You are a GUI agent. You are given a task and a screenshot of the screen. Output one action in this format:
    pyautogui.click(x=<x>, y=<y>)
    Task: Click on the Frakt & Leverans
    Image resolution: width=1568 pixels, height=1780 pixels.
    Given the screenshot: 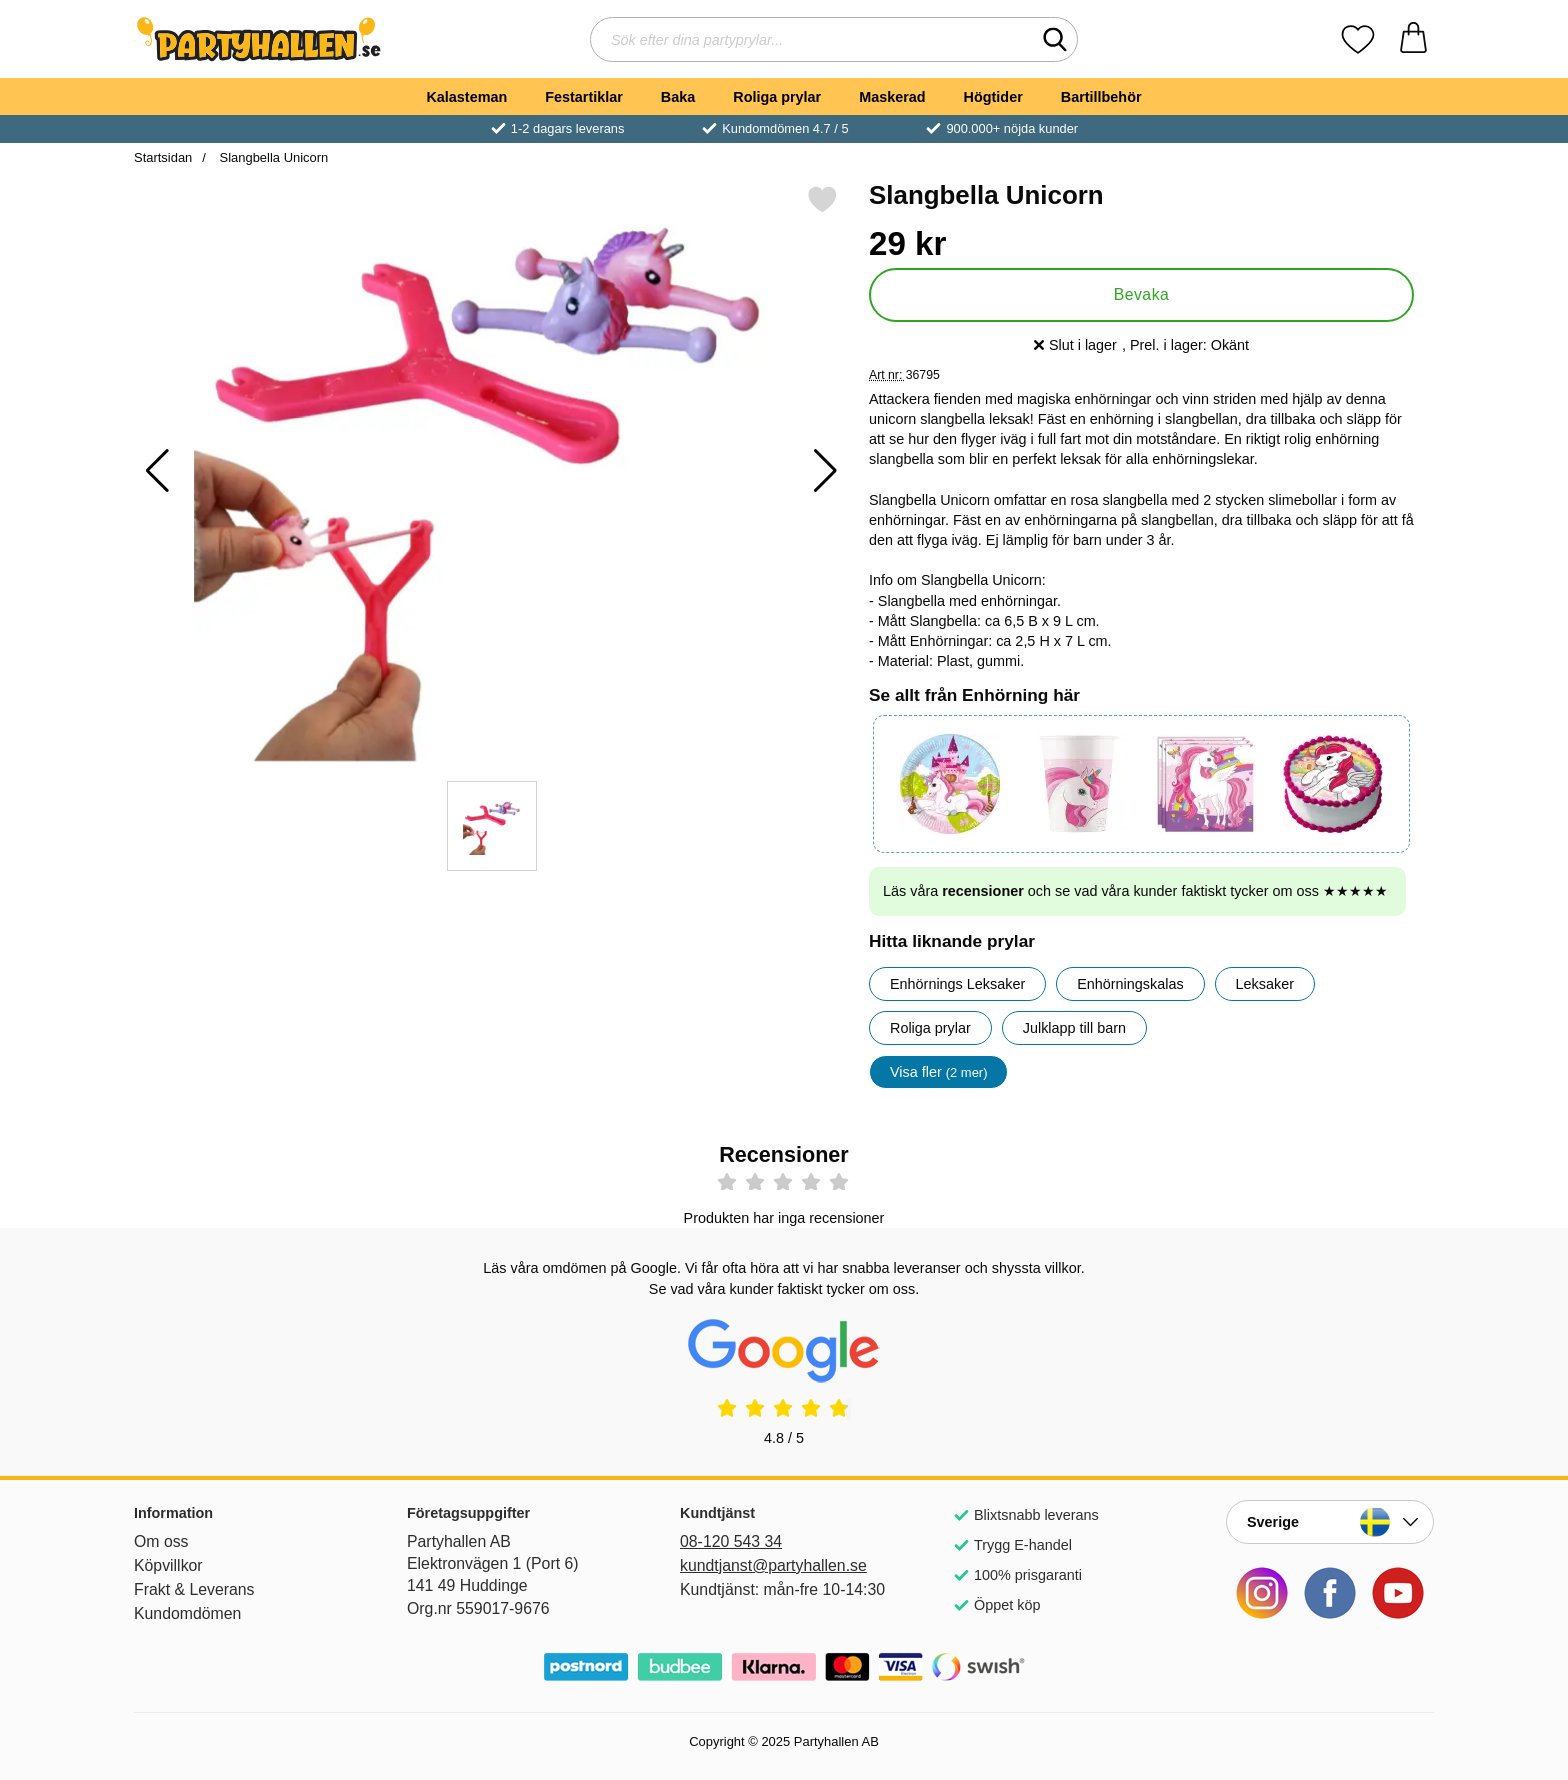 What is the action you would take?
    pyautogui.click(x=194, y=1589)
    